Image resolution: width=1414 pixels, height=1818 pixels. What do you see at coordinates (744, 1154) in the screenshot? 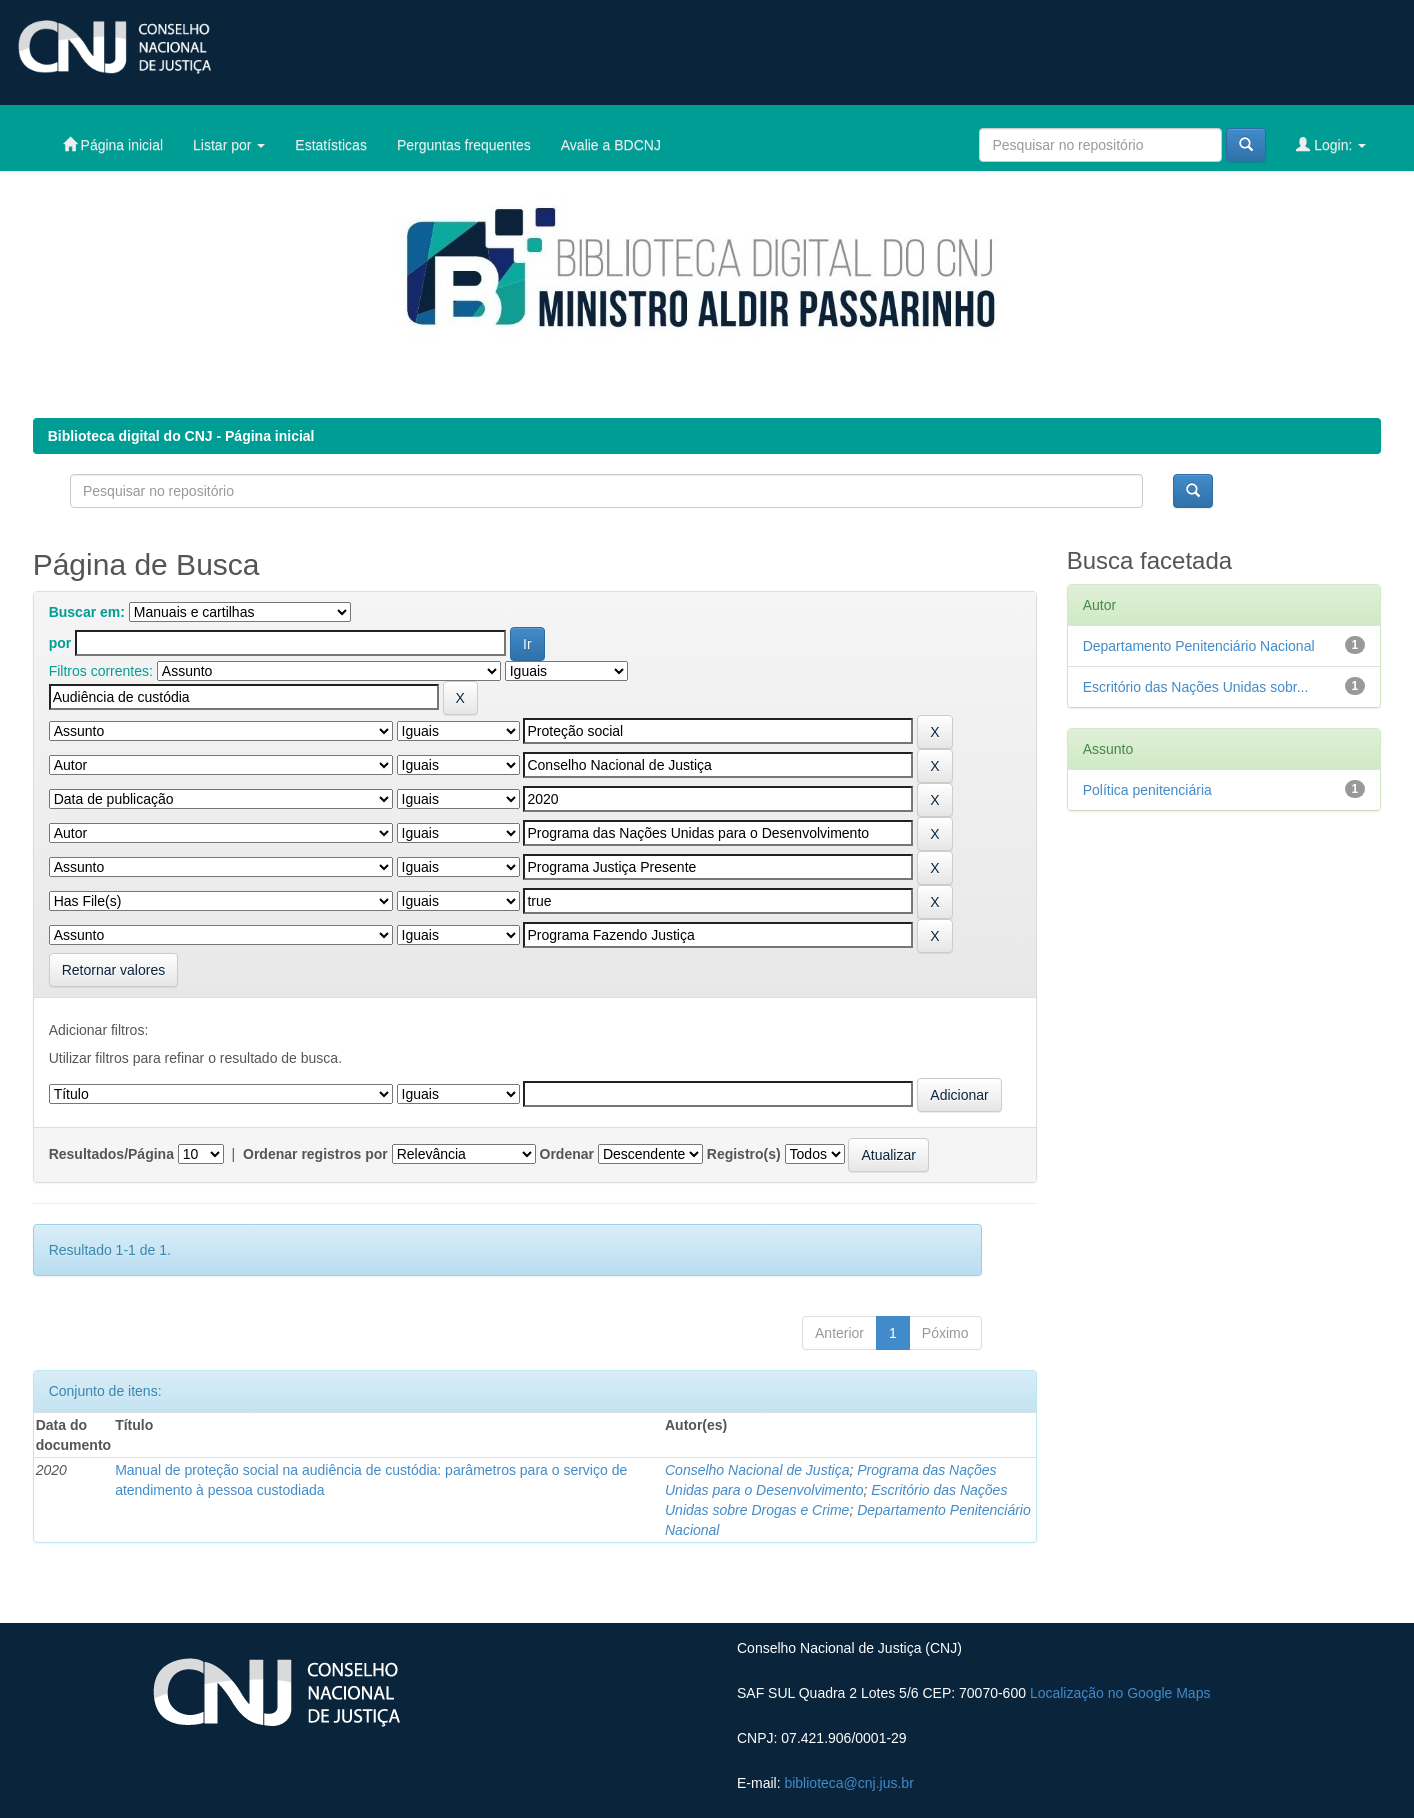
I see `Registro(s)` at bounding box center [744, 1154].